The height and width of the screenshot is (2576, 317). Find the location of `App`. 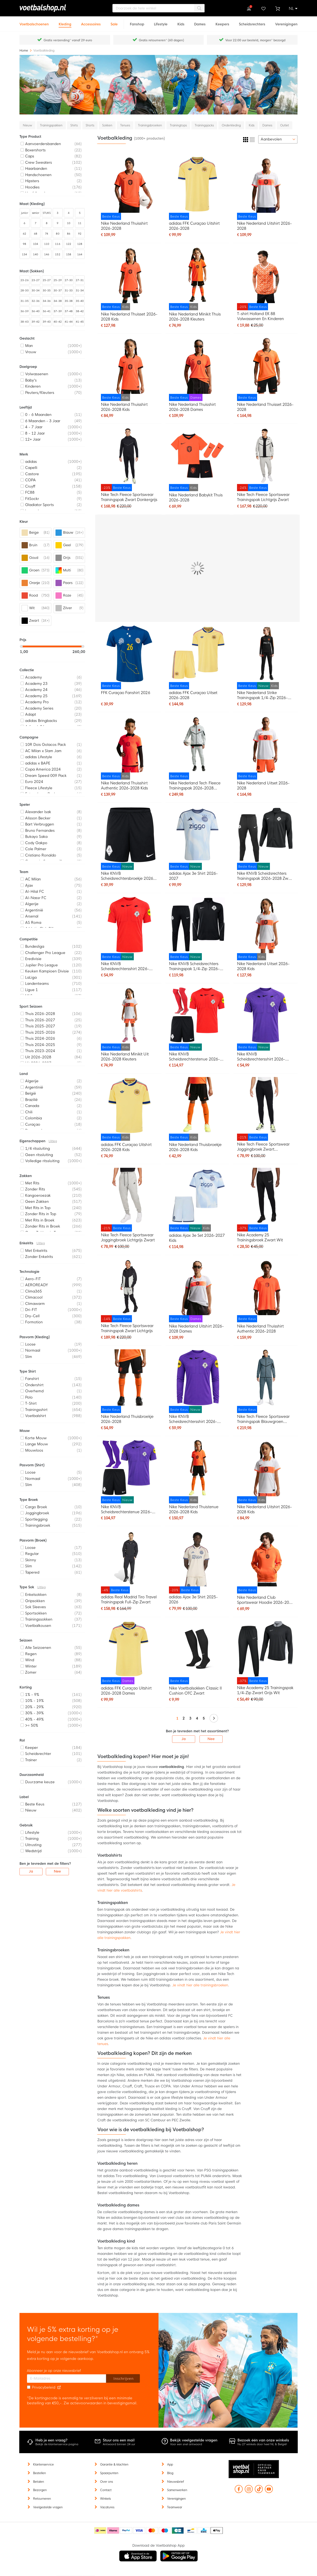

App is located at coordinates (170, 2464).